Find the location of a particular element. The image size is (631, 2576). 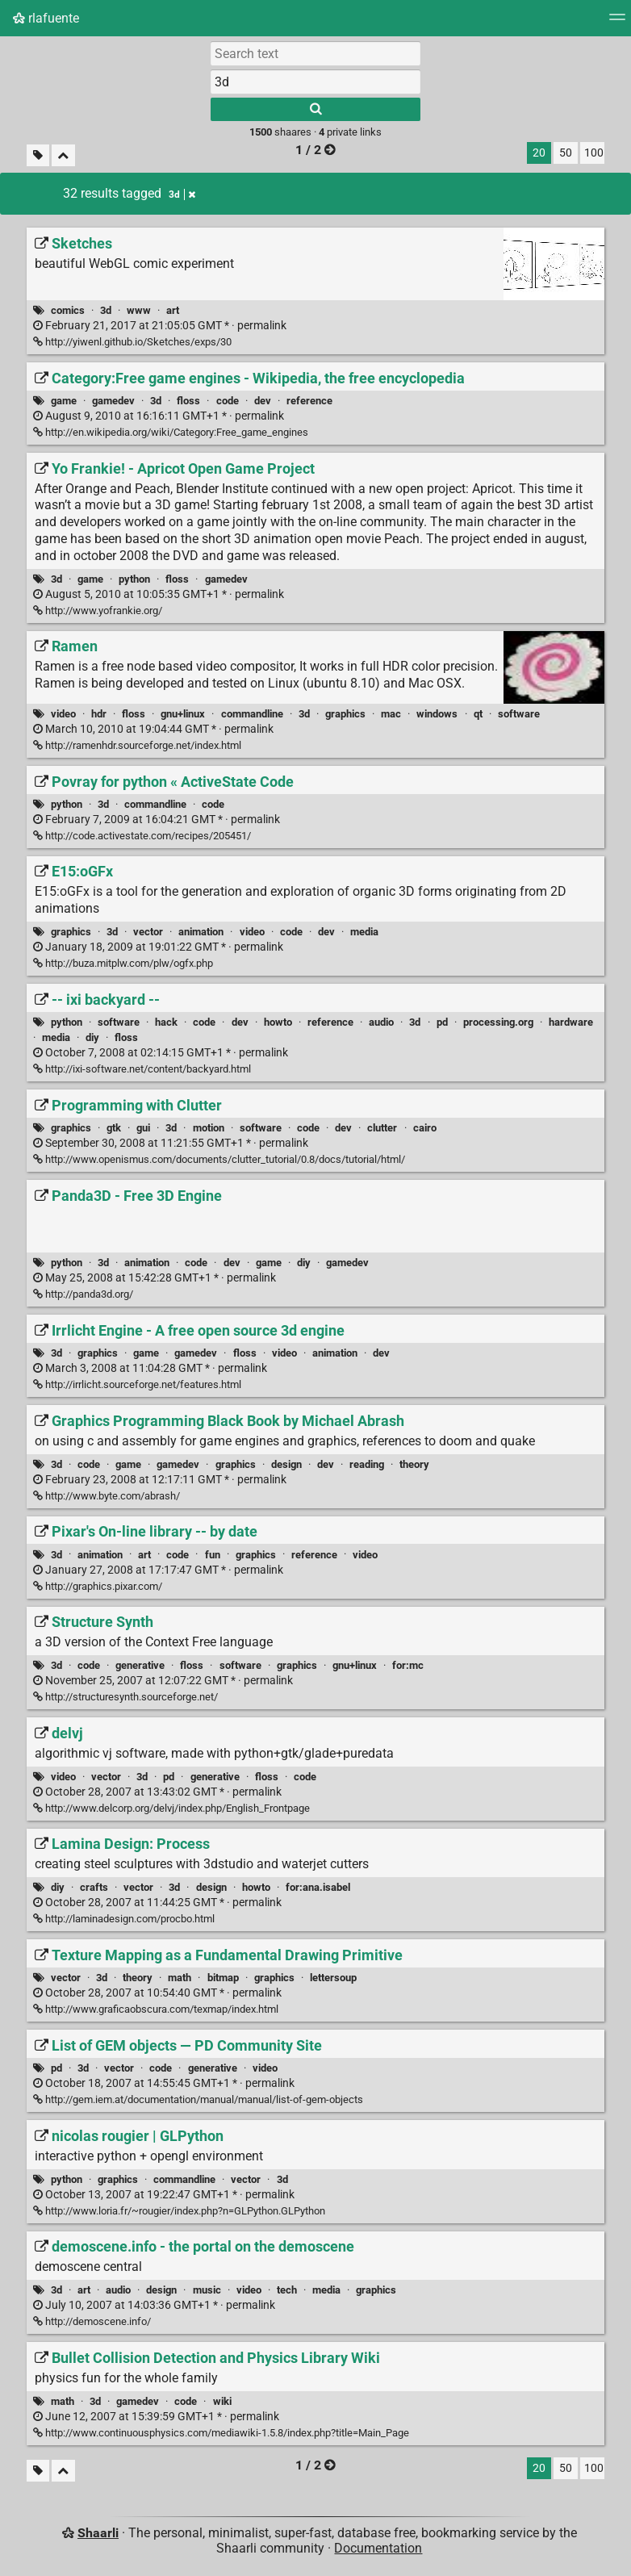

floss is located at coordinates (188, 401).